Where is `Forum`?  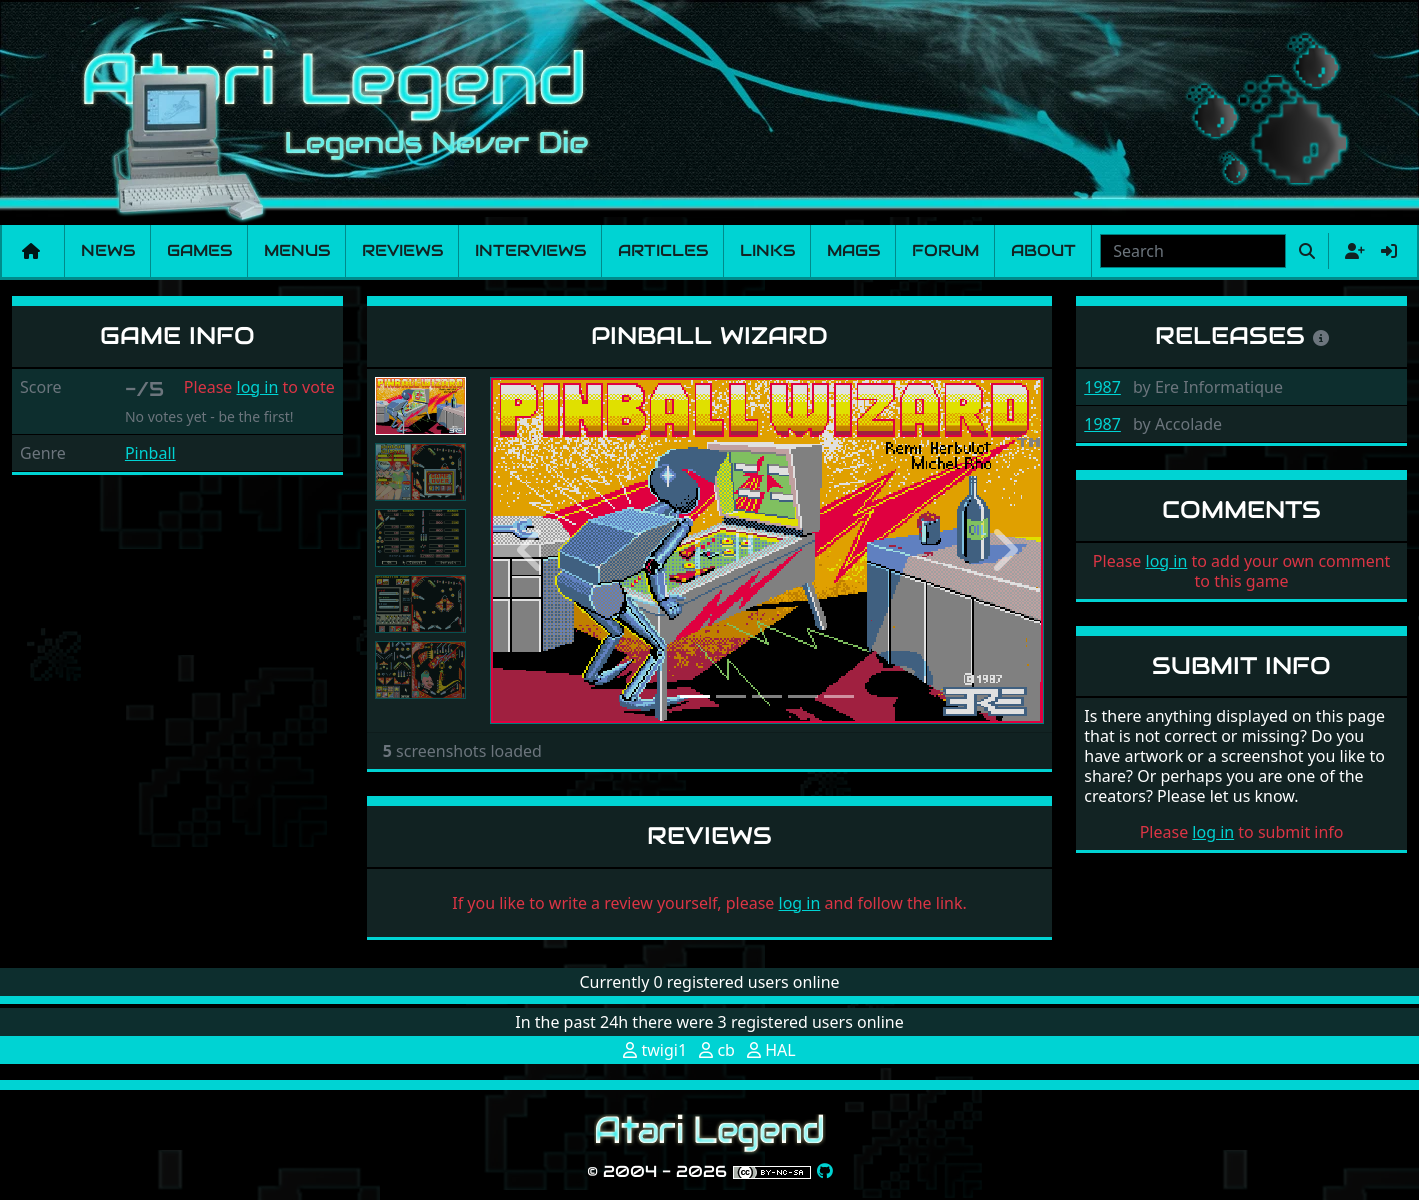 Forum is located at coordinates (945, 250).